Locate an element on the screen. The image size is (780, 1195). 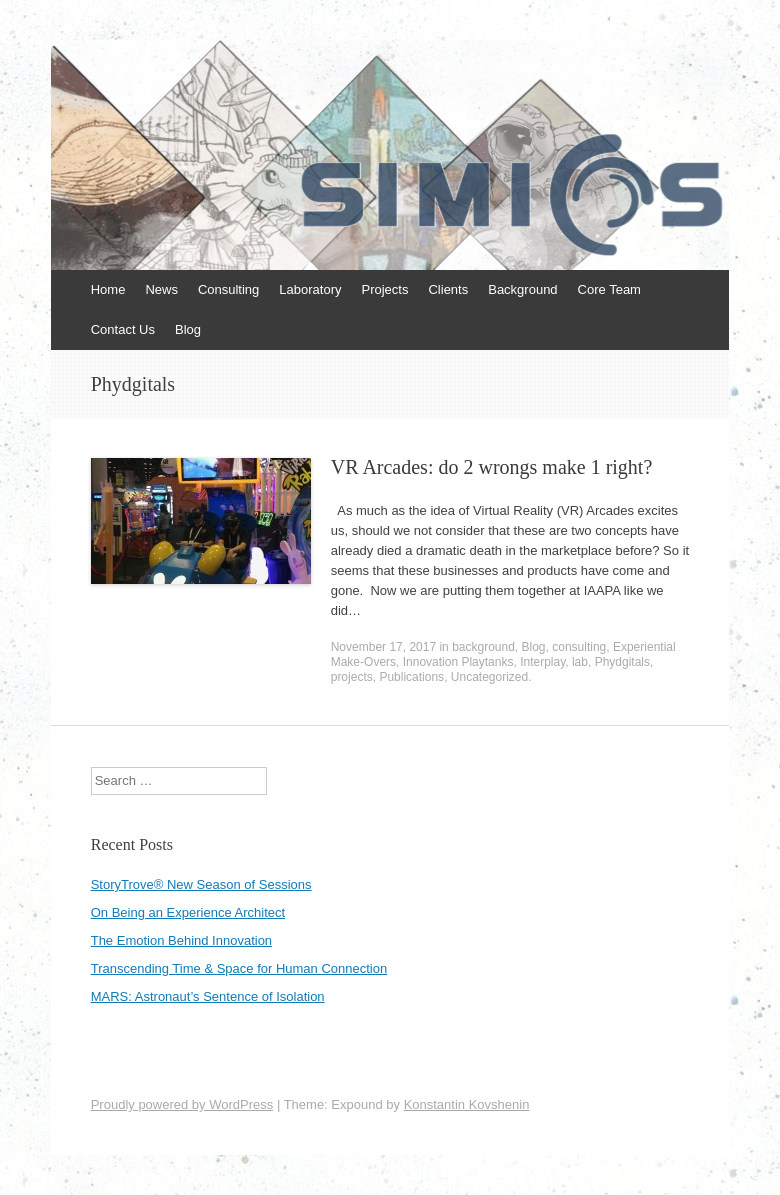
Core Team is located at coordinates (609, 289).